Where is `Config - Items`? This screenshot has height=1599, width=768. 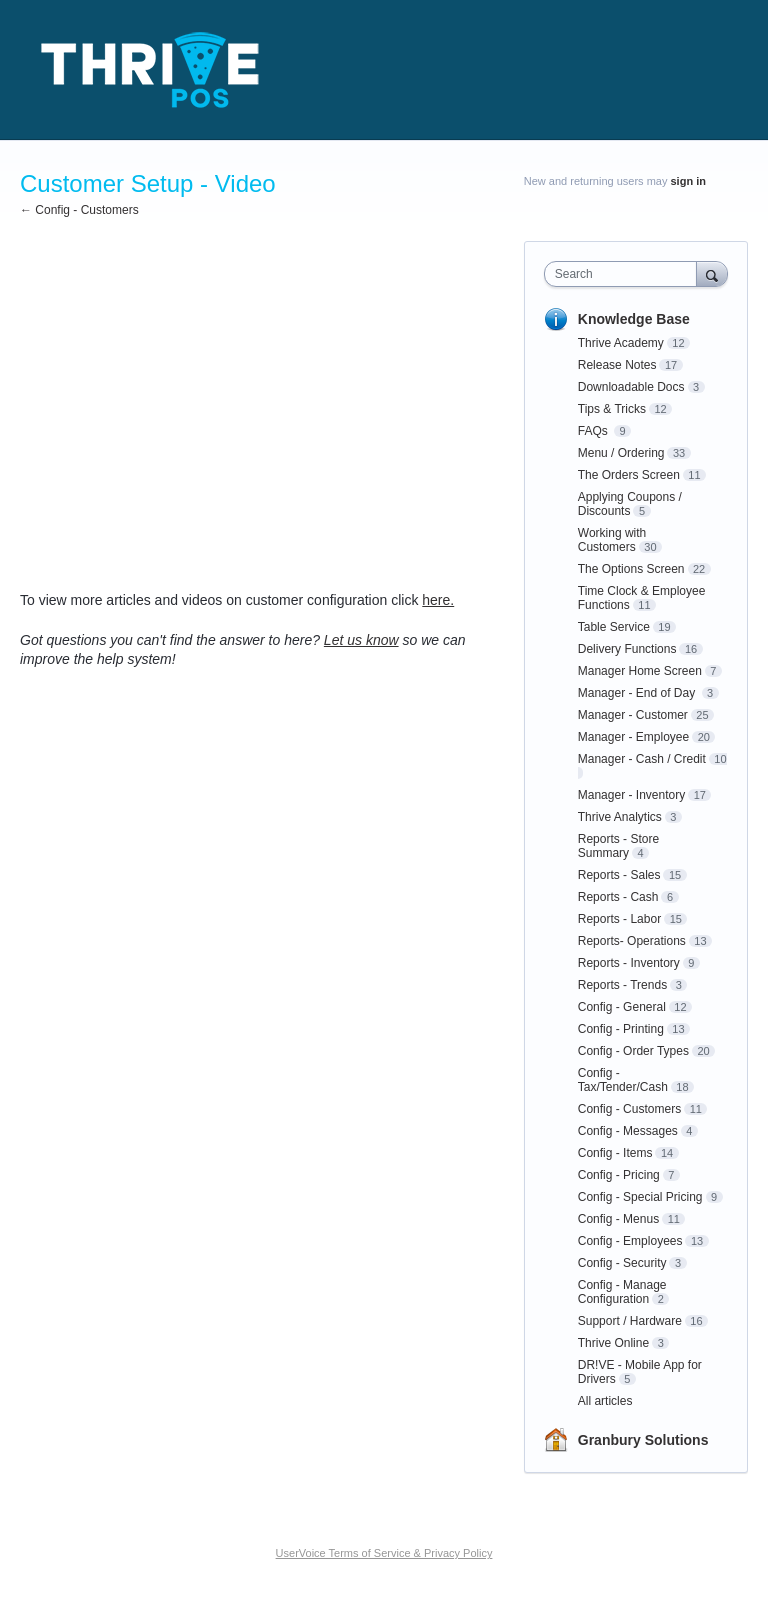 Config - Items is located at coordinates (615, 1153).